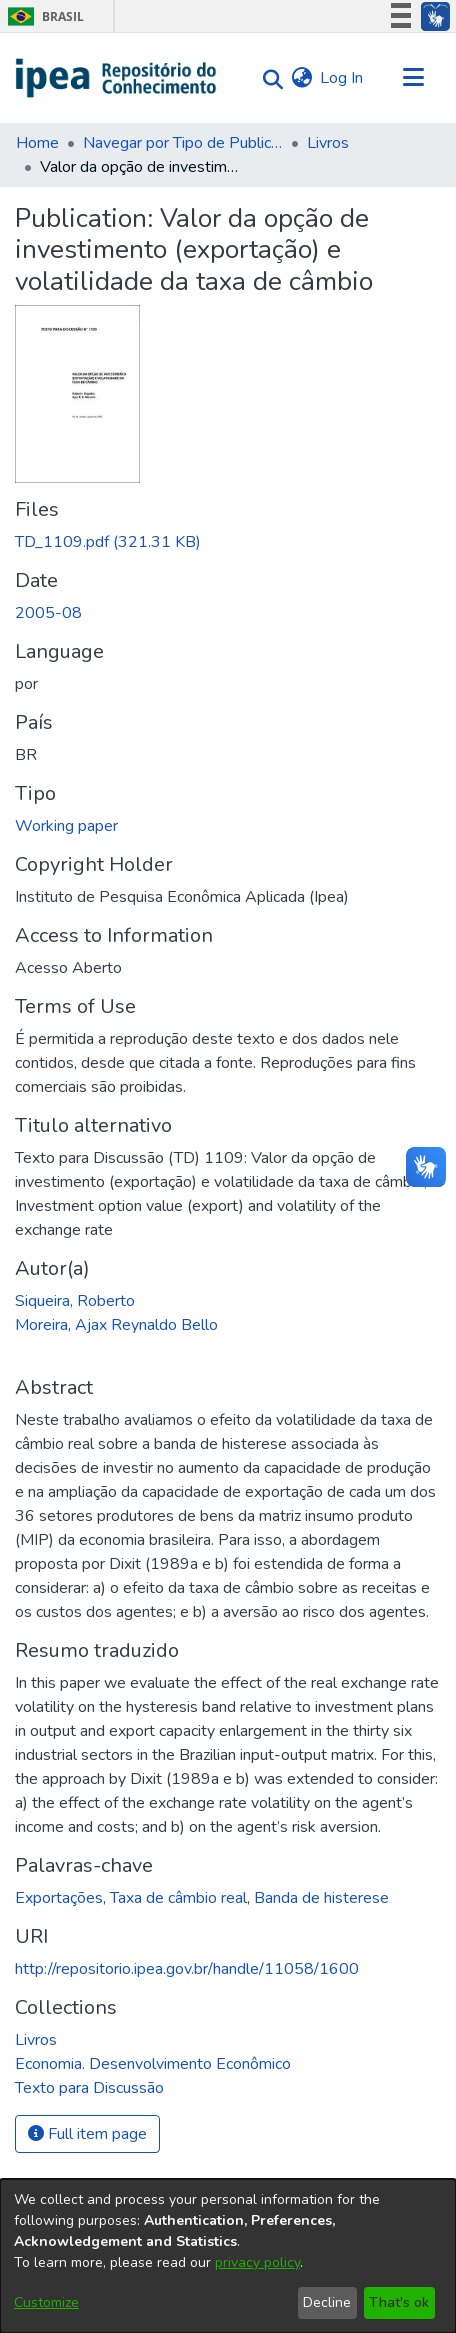 The height and width of the screenshot is (2333, 456). Describe the element at coordinates (178, 1898) in the screenshot. I see `Taxa de câmbio real` at that location.